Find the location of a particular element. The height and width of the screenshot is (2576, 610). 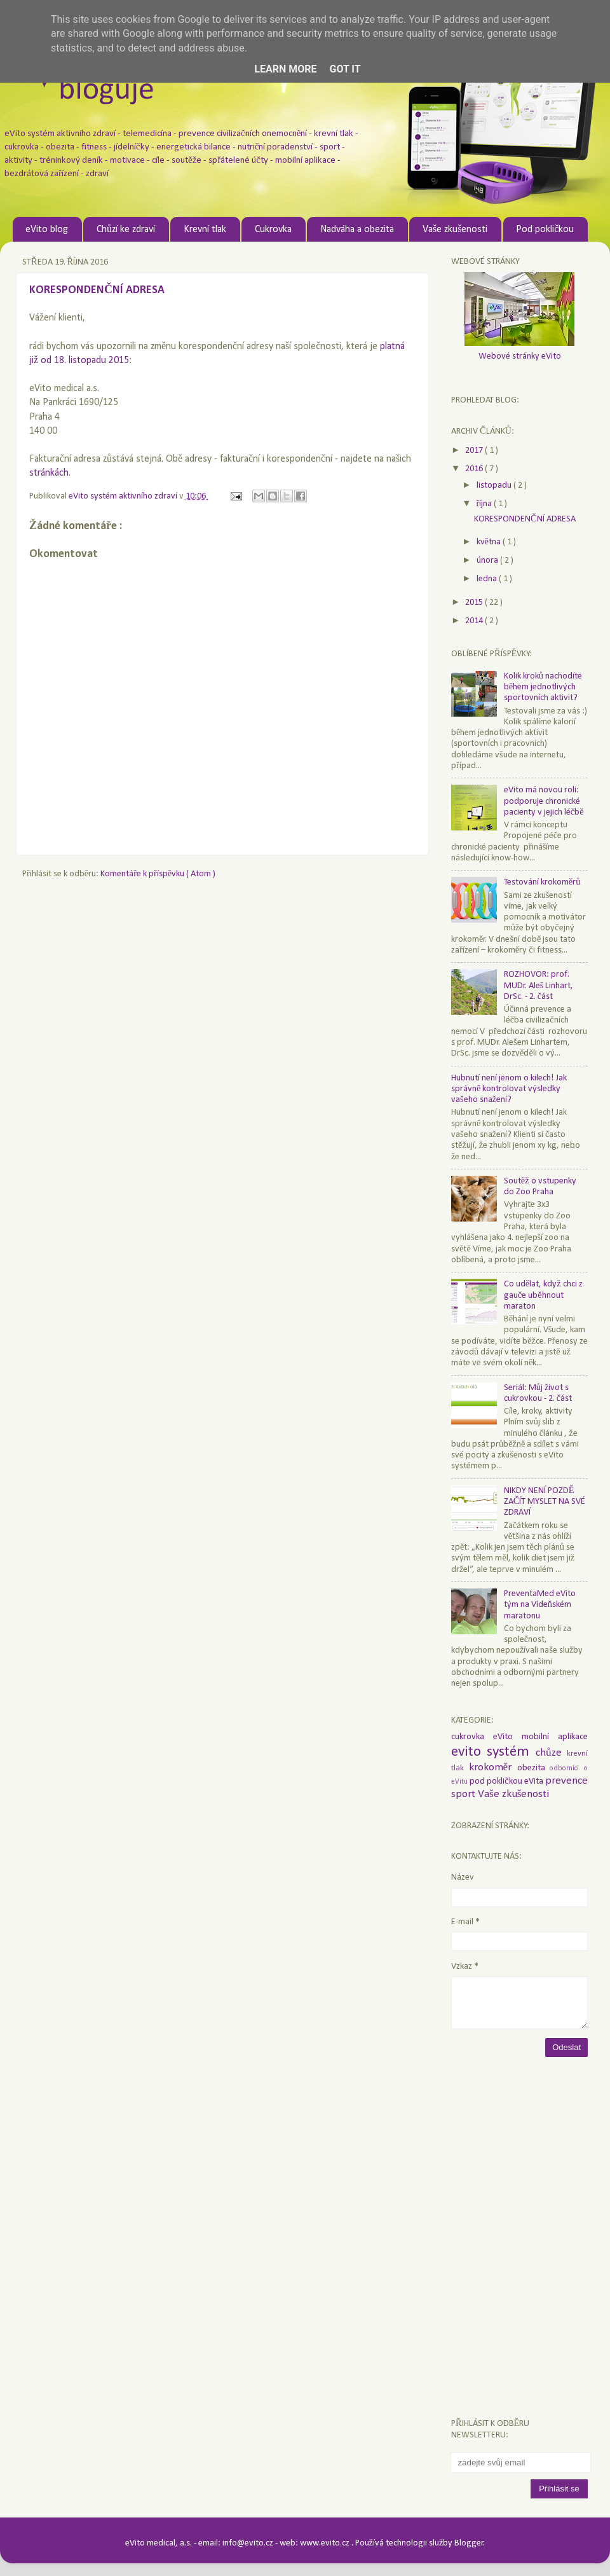

Kolik kroků nachodíte během jednotlivých sportovních aktivit? is located at coordinates (543, 687).